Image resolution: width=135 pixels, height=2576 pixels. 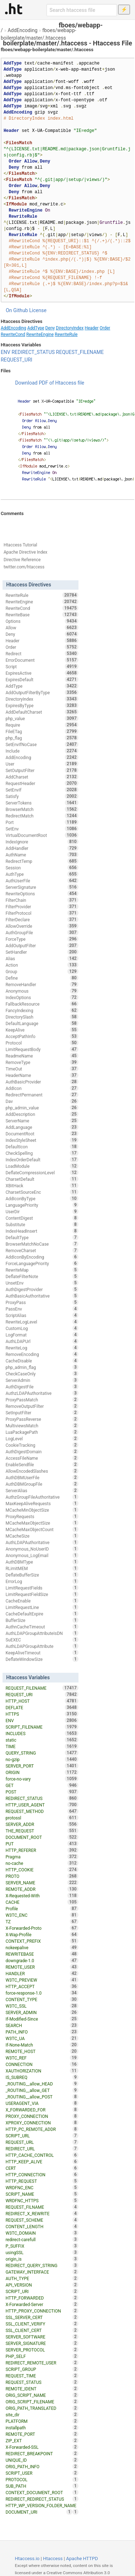 I want to click on Profile, so click(x=41, y=1908).